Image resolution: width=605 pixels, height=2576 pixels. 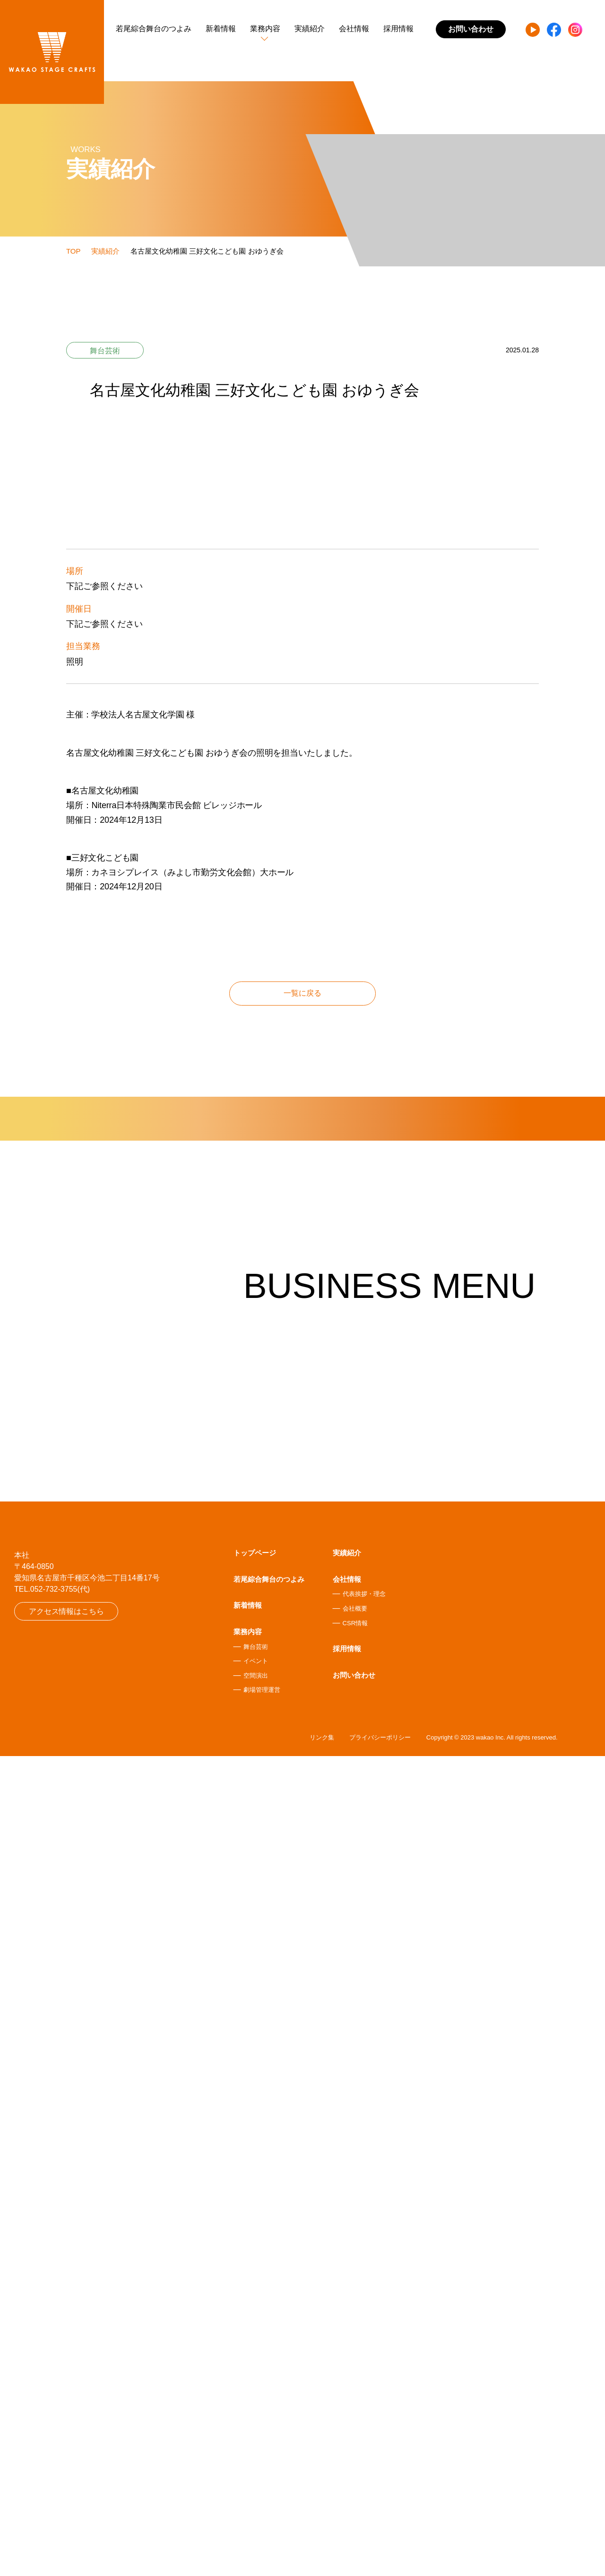 I want to click on 実績紹介, so click(x=309, y=29).